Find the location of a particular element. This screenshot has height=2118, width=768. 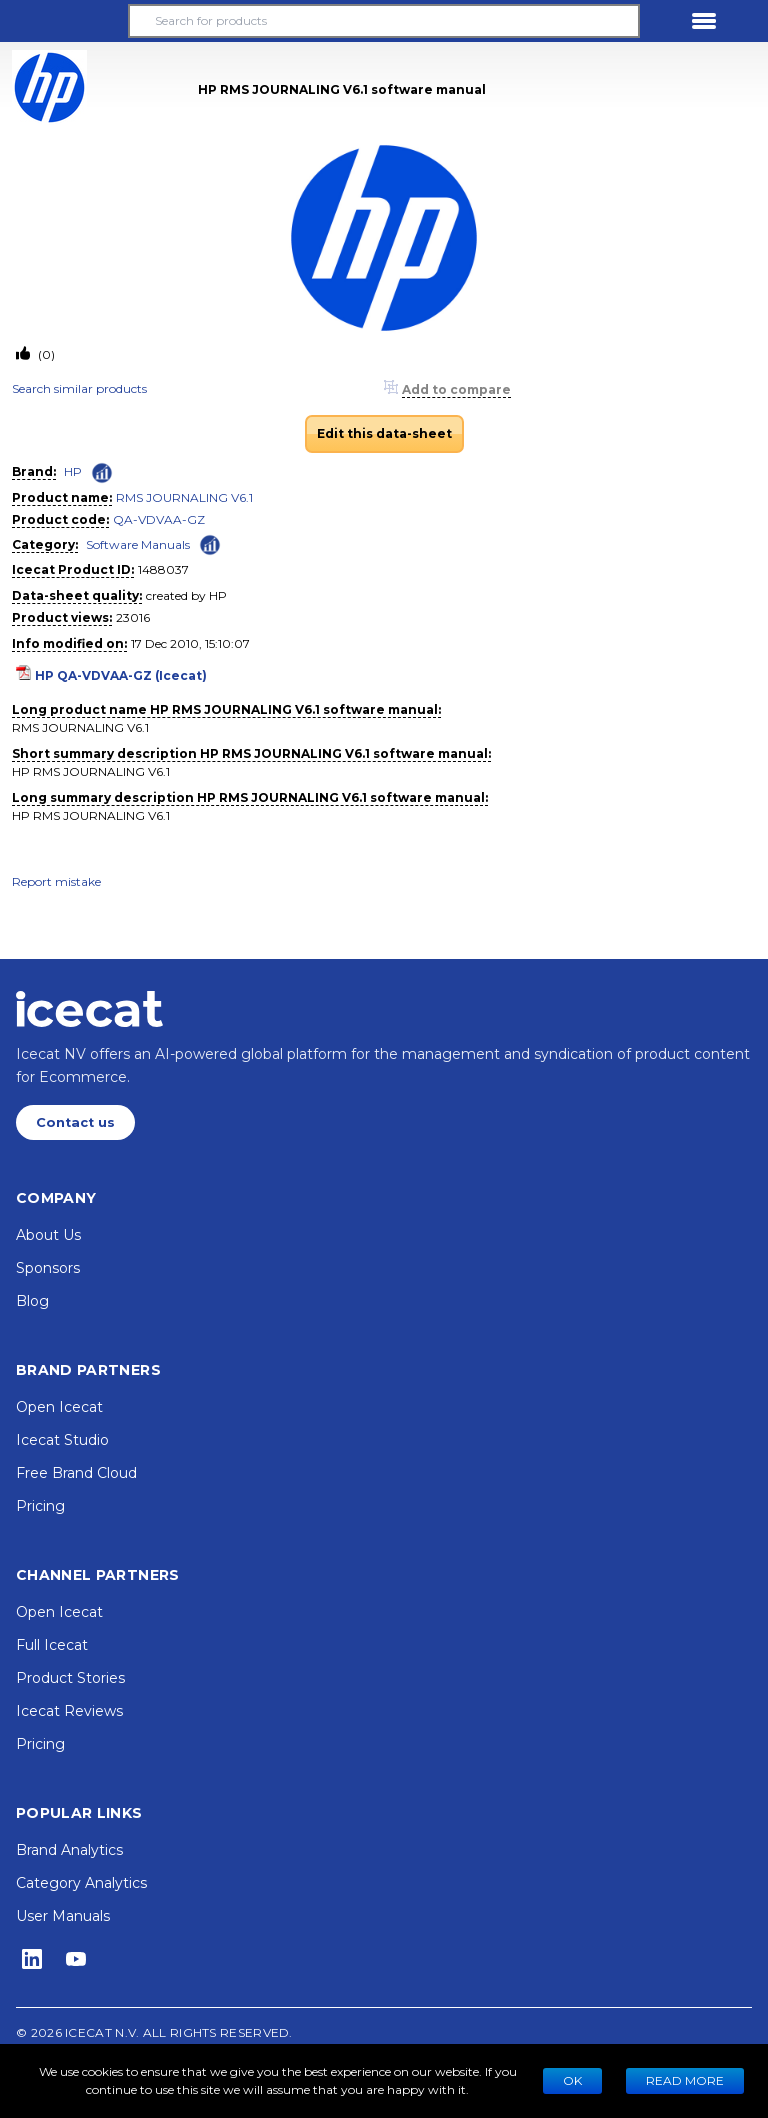

Edit this data-sheet is located at coordinates (384, 433).